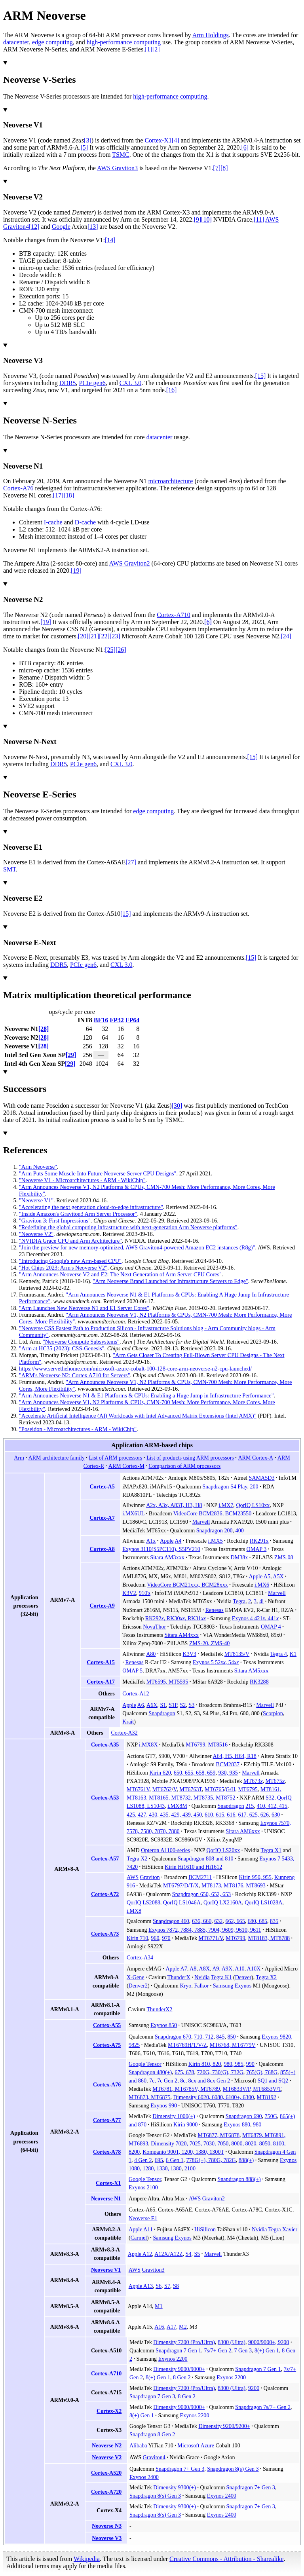 This screenshot has height=2576, width=304. I want to click on MT8135/V, so click(236, 1654).